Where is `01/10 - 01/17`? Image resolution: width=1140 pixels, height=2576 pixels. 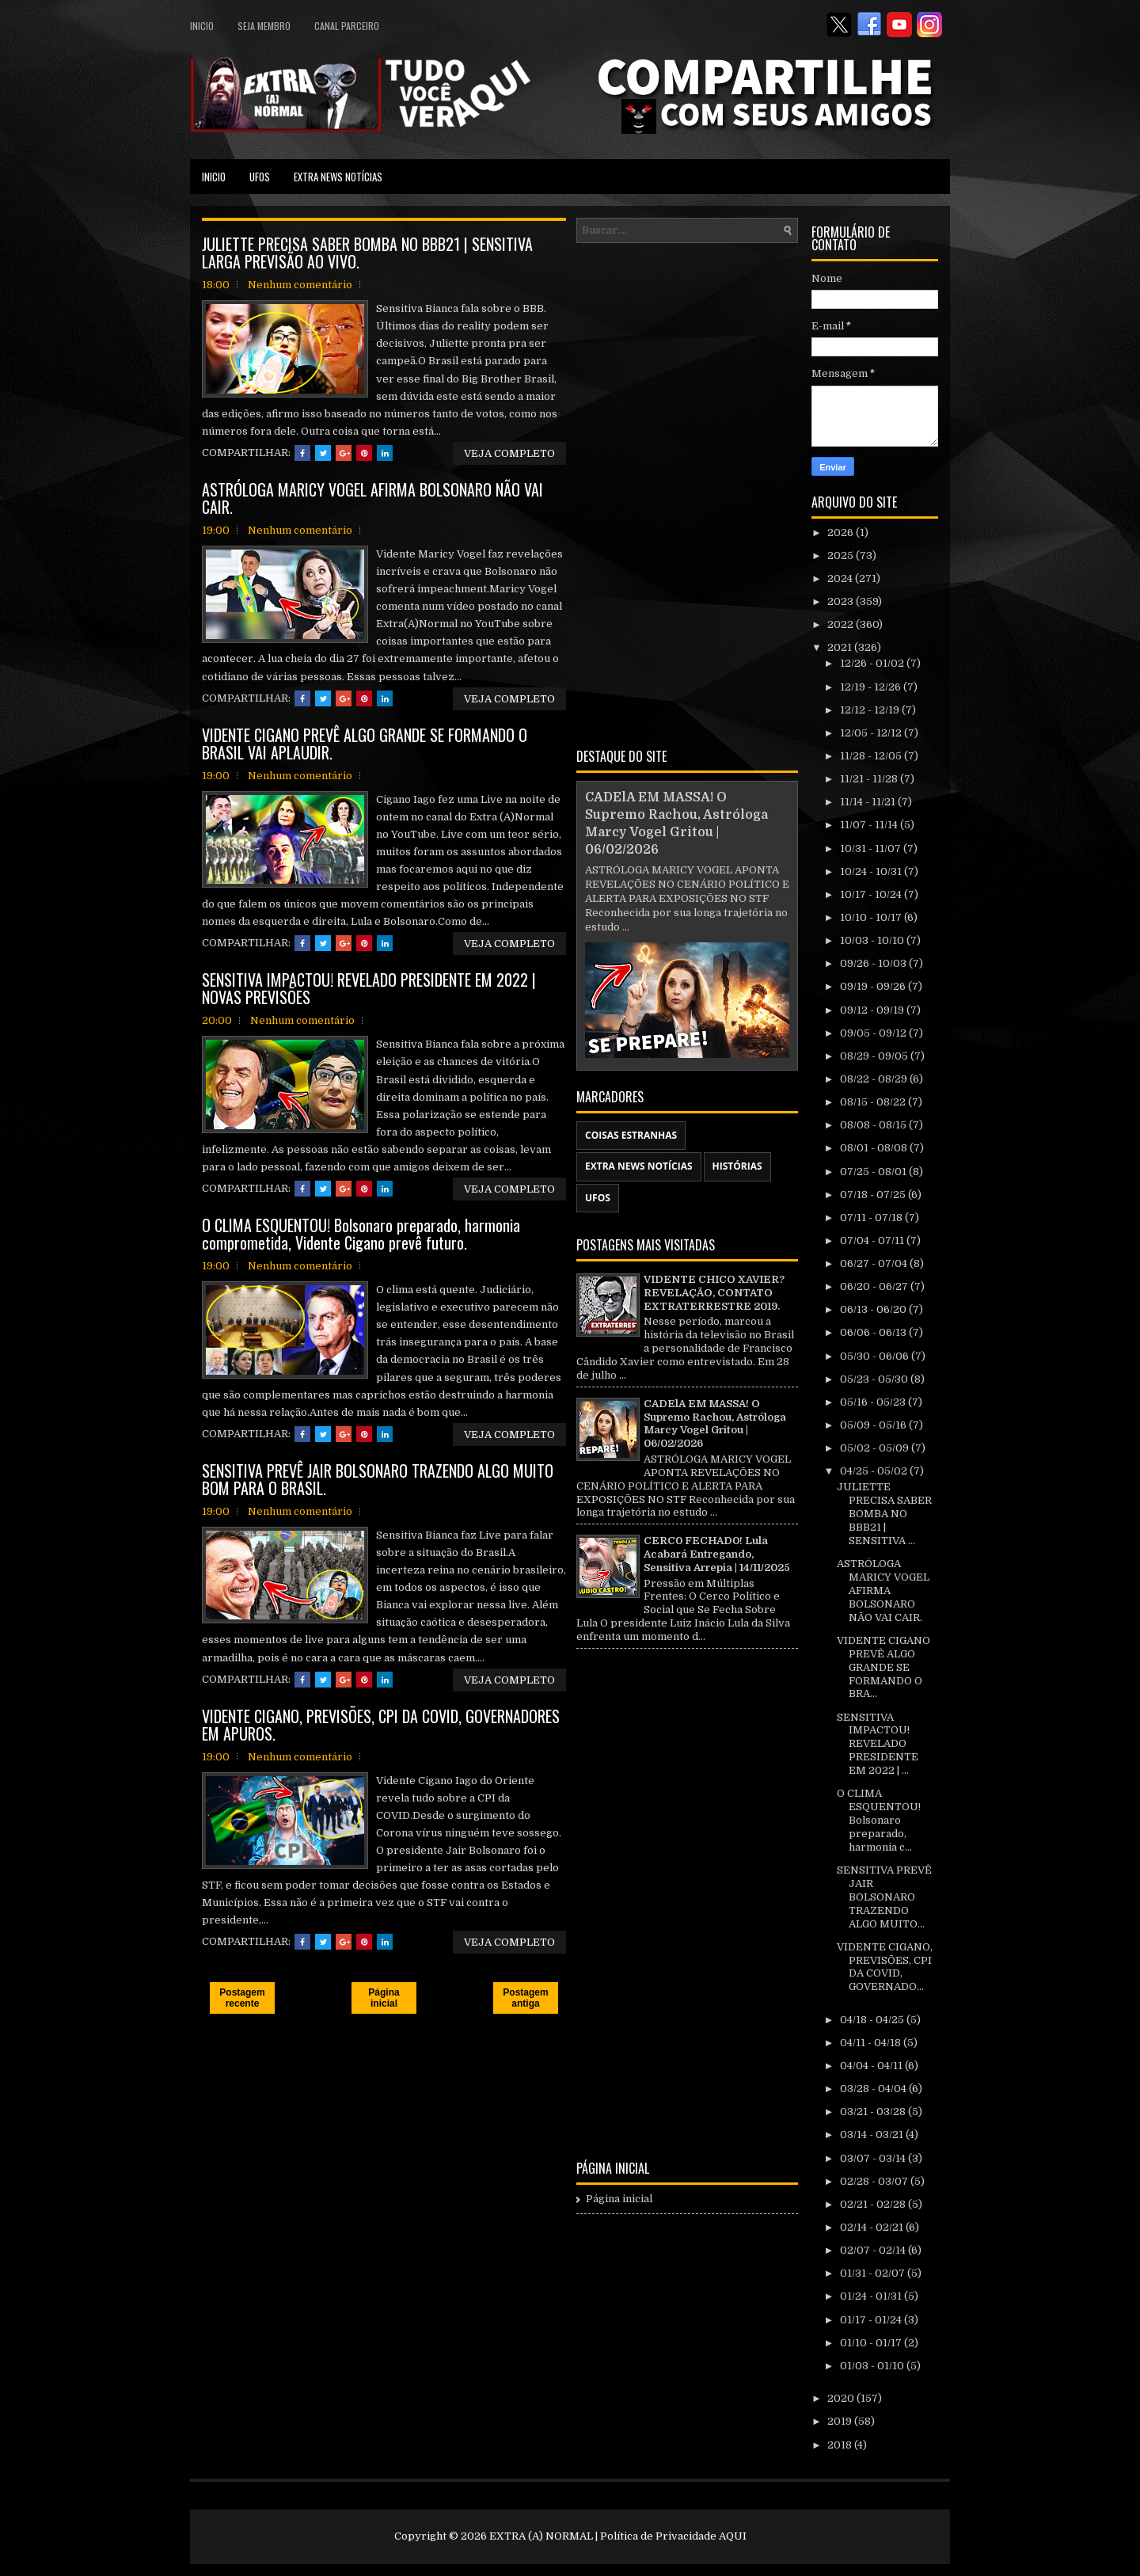 01/10 - 01/17 is located at coordinates (872, 2343).